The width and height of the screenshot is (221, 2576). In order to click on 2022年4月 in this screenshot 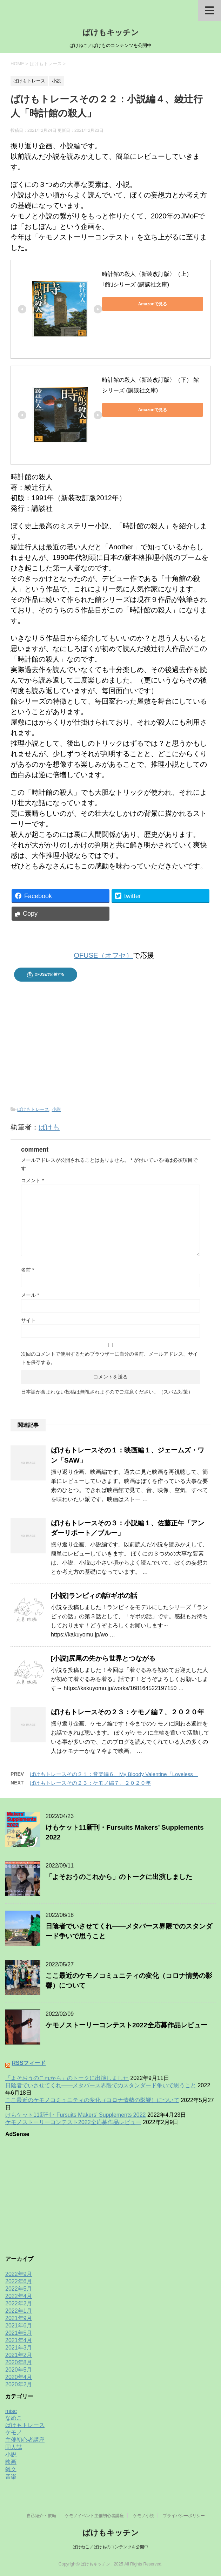, I will do `click(18, 2296)`.